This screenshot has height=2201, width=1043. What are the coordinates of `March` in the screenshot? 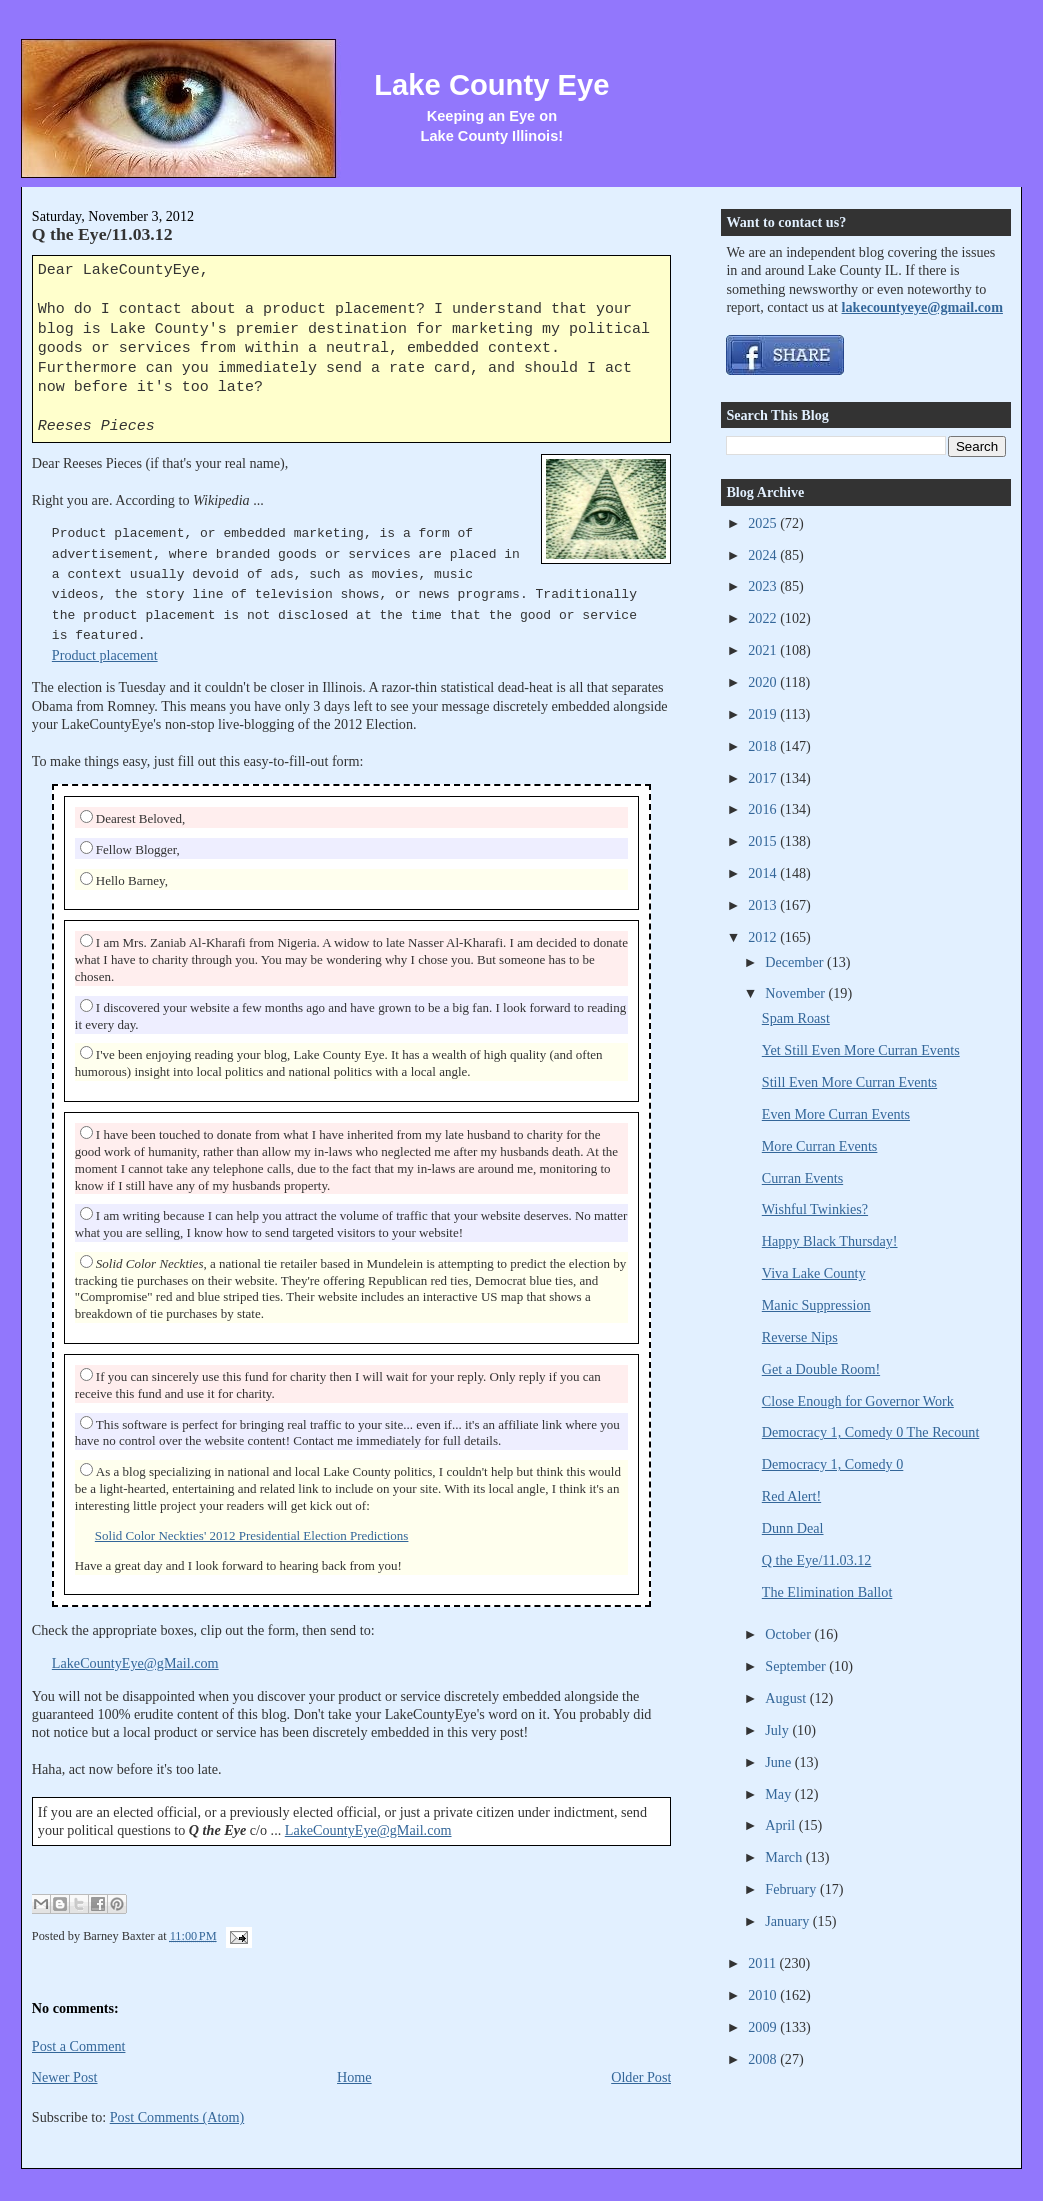 It's located at (785, 1857).